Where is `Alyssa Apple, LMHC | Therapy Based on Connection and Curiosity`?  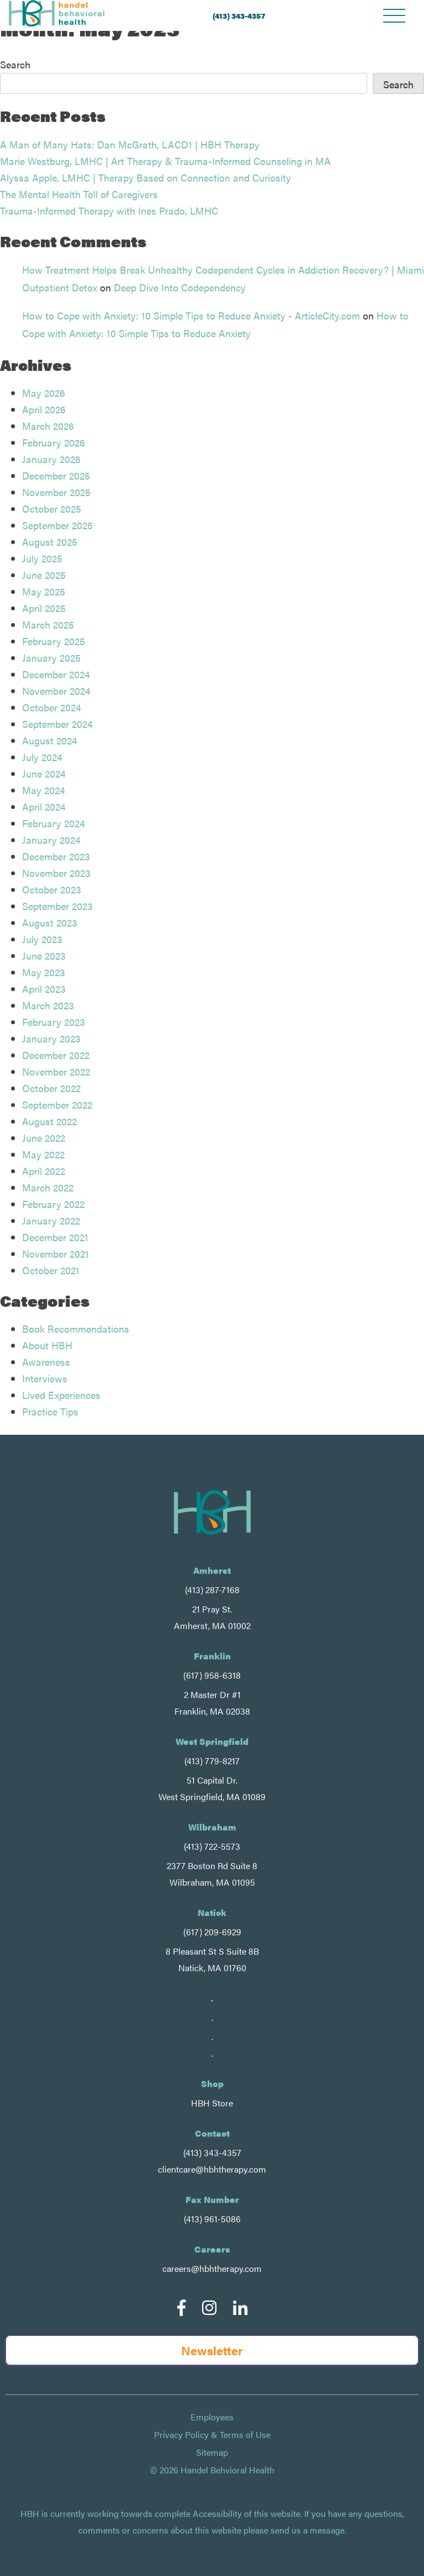 Alyssa Apple, LMHC | Therapy Based on Connection and Curiosity is located at coordinates (145, 177).